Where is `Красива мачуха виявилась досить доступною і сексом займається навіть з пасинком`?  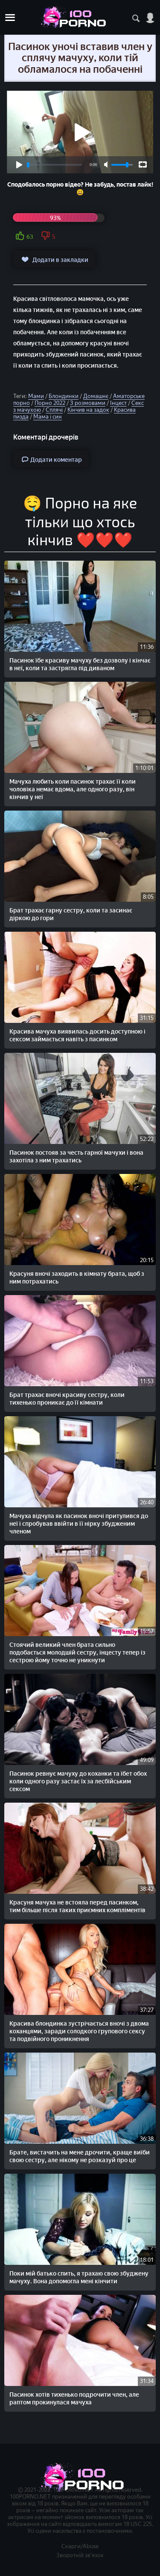 Красива мачуха виявилась досить доступною і сексом займається навіть з пасинком is located at coordinates (77, 1035).